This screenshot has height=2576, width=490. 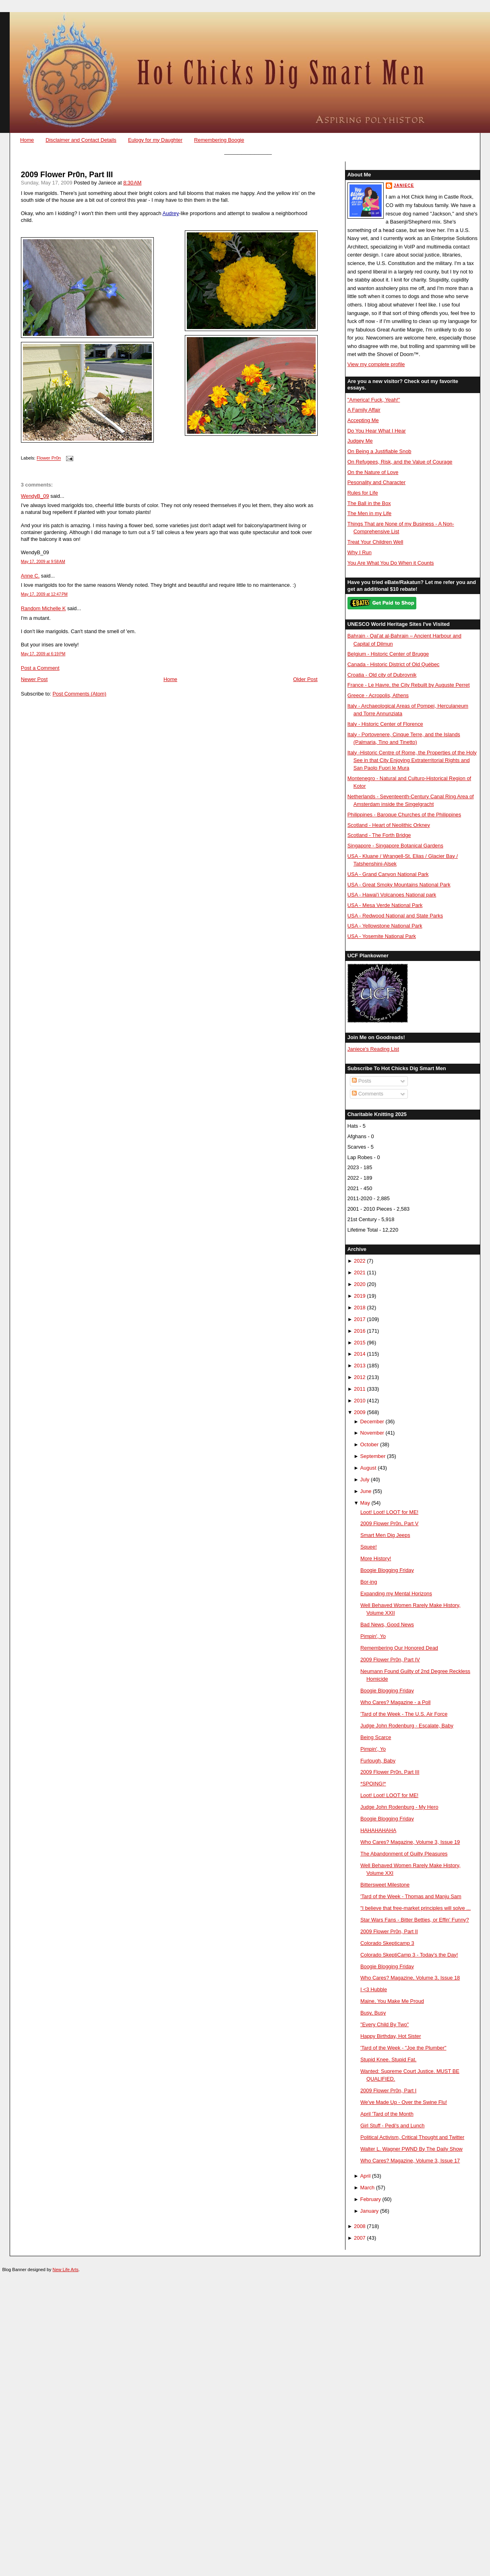 What do you see at coordinates (385, 1535) in the screenshot?
I see `Smart Men Dig Jeeps` at bounding box center [385, 1535].